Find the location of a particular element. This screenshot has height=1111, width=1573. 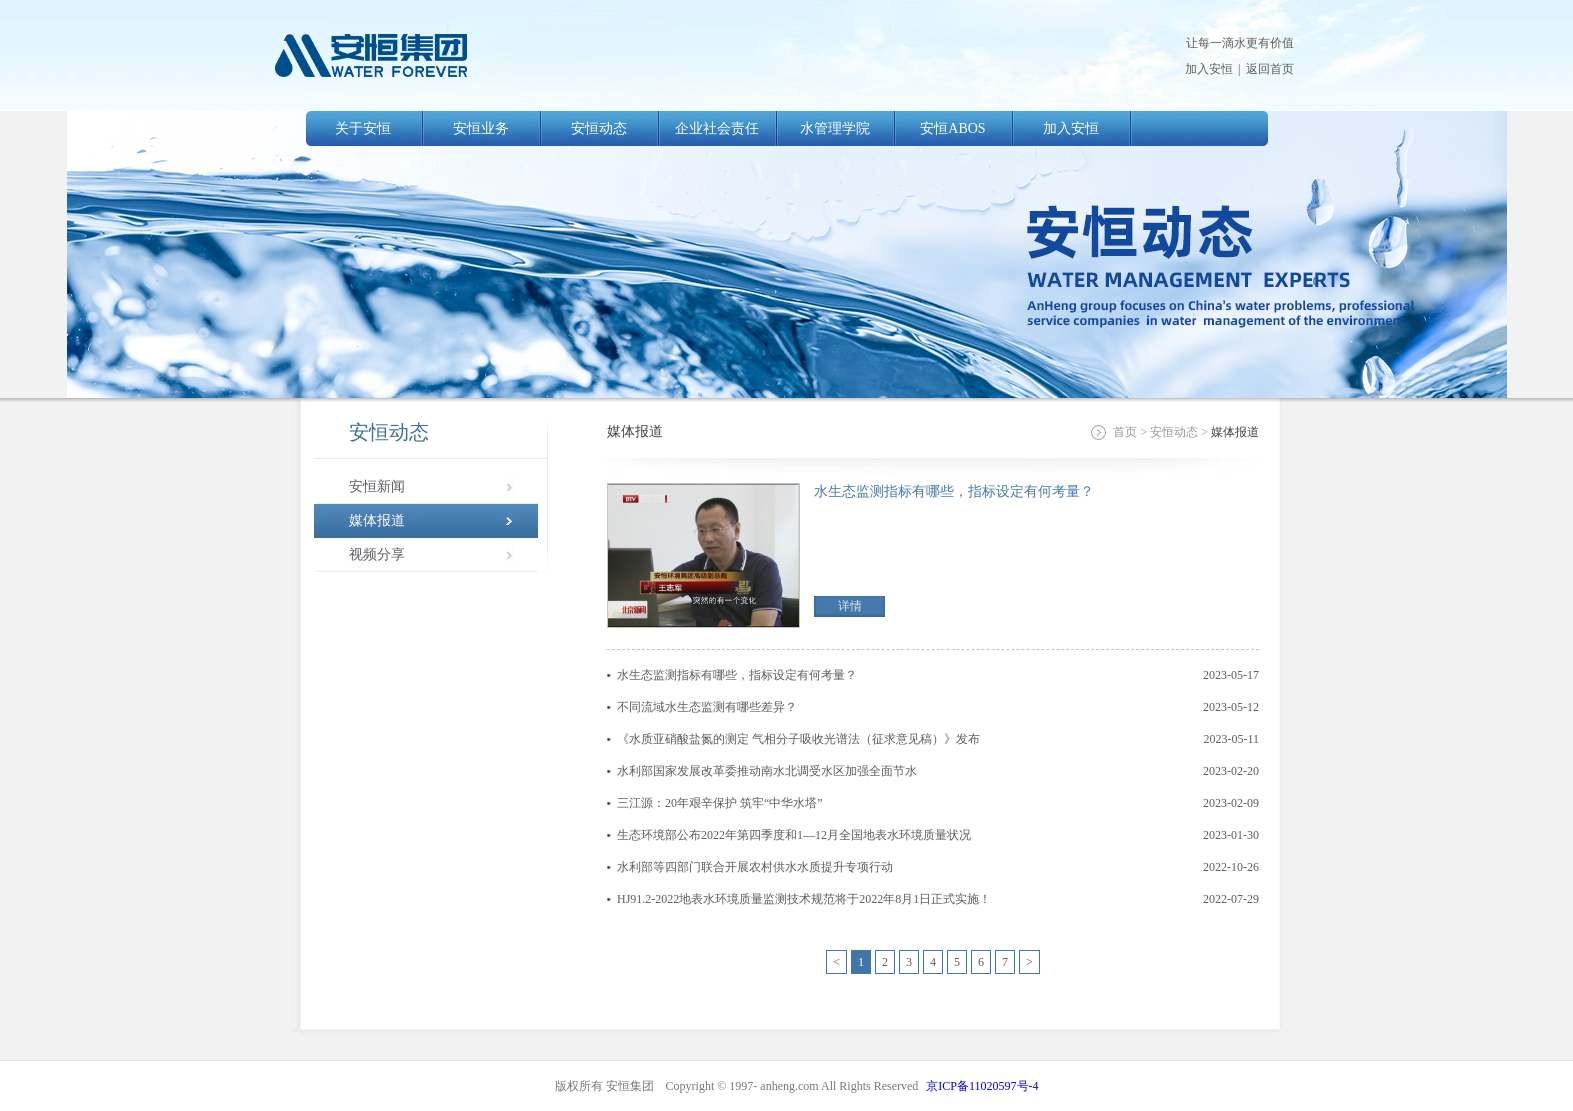

安恒动态 is located at coordinates (599, 128).